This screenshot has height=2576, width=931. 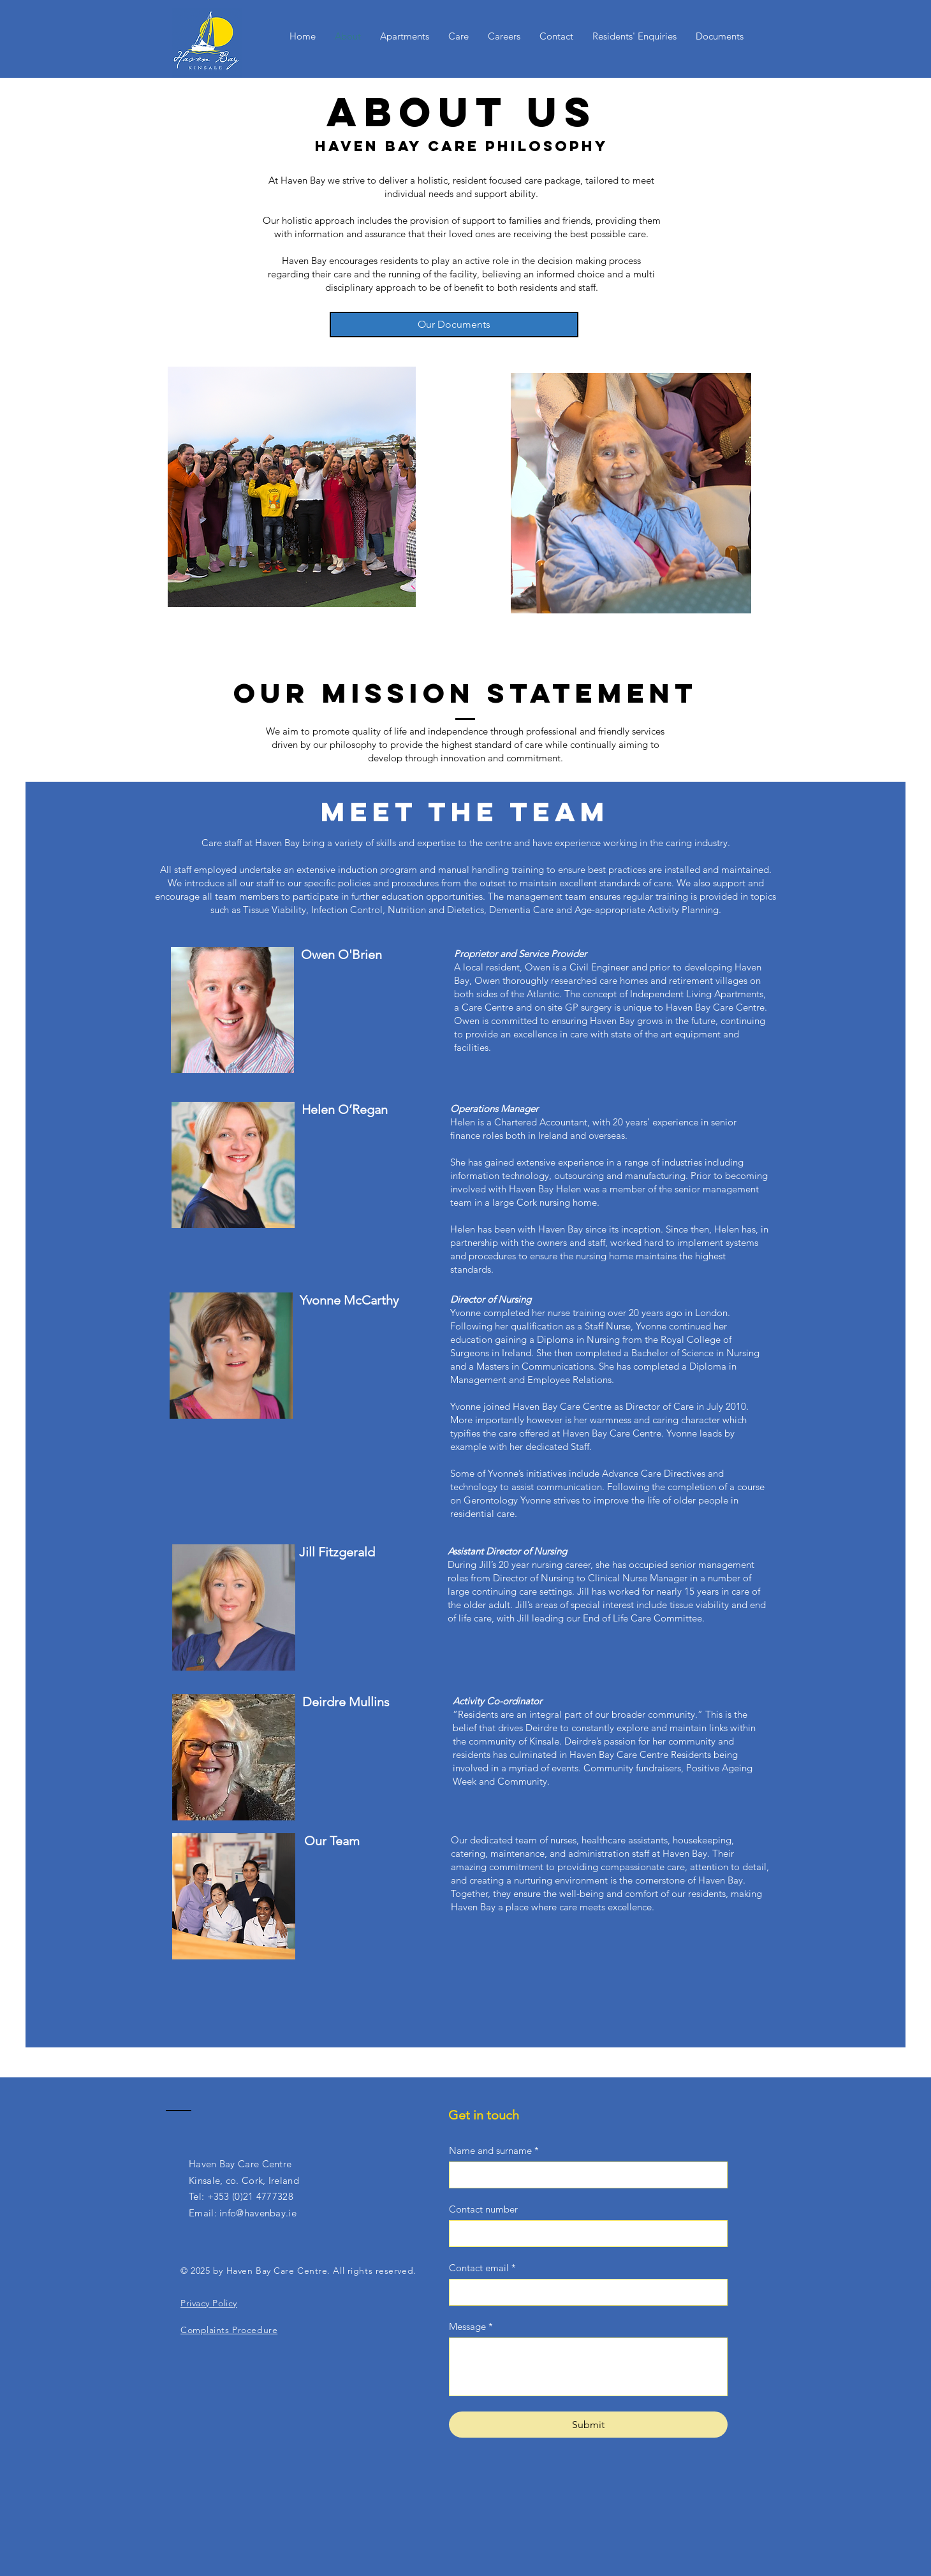 What do you see at coordinates (332, 1840) in the screenshot?
I see `Our Team` at bounding box center [332, 1840].